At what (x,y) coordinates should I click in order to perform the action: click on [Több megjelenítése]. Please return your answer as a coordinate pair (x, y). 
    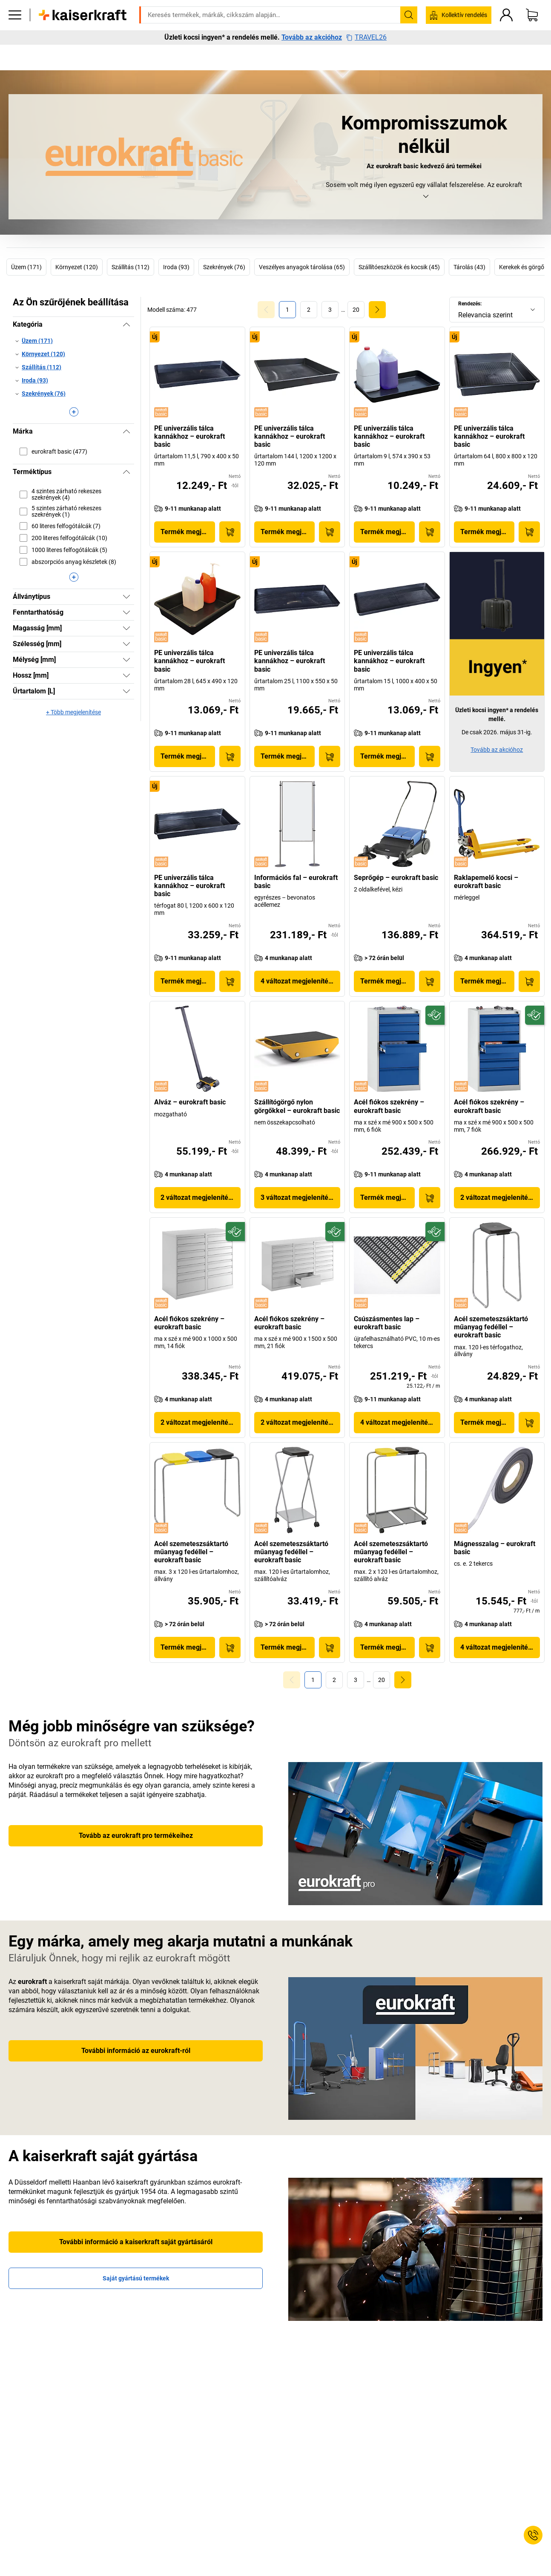
    Looking at the image, I should click on (73, 411).